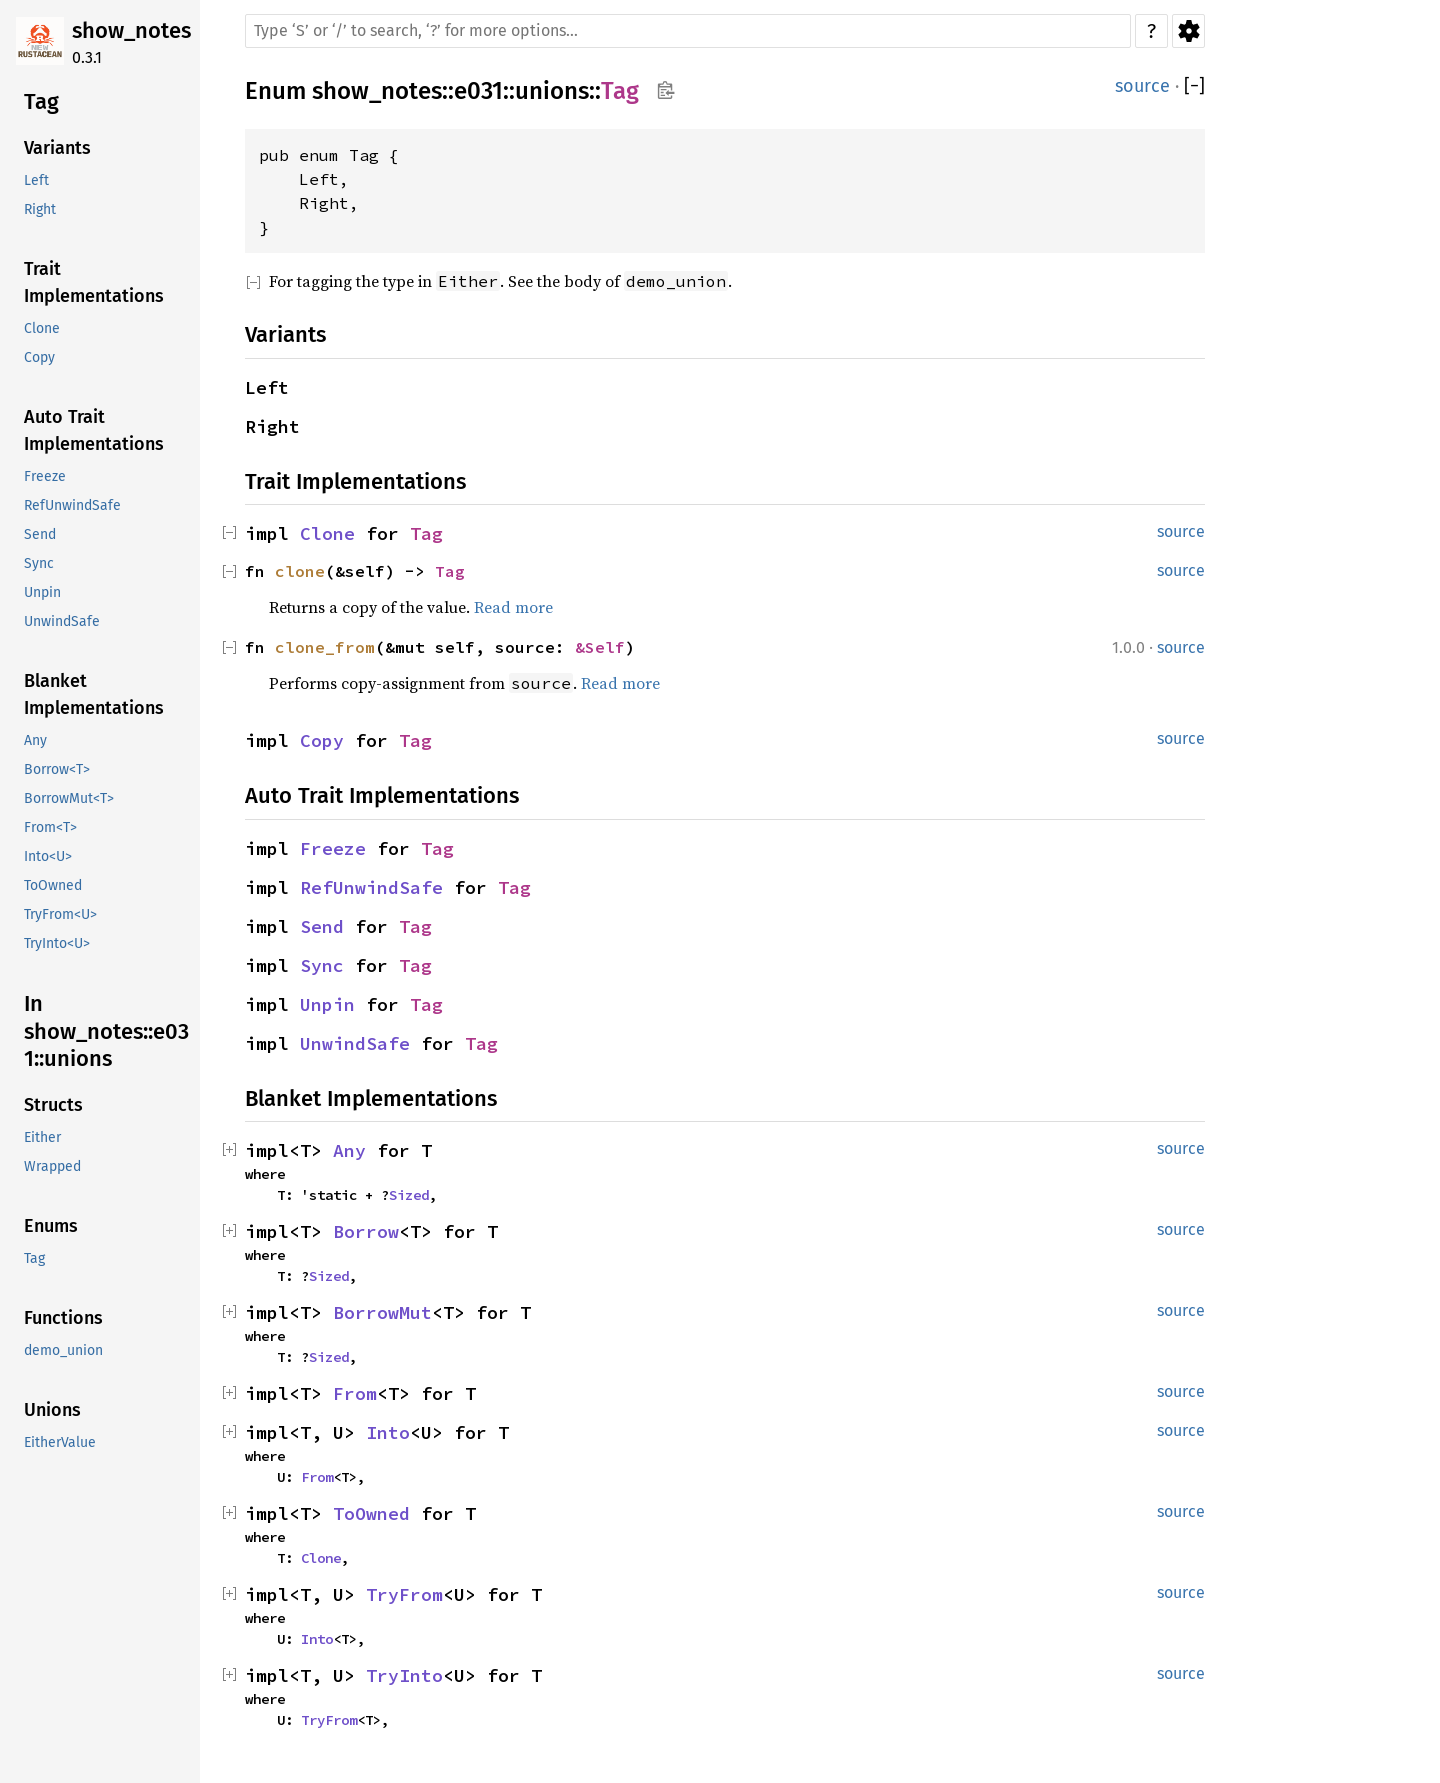 This screenshot has width=1440, height=1783. I want to click on clone, so click(300, 571).